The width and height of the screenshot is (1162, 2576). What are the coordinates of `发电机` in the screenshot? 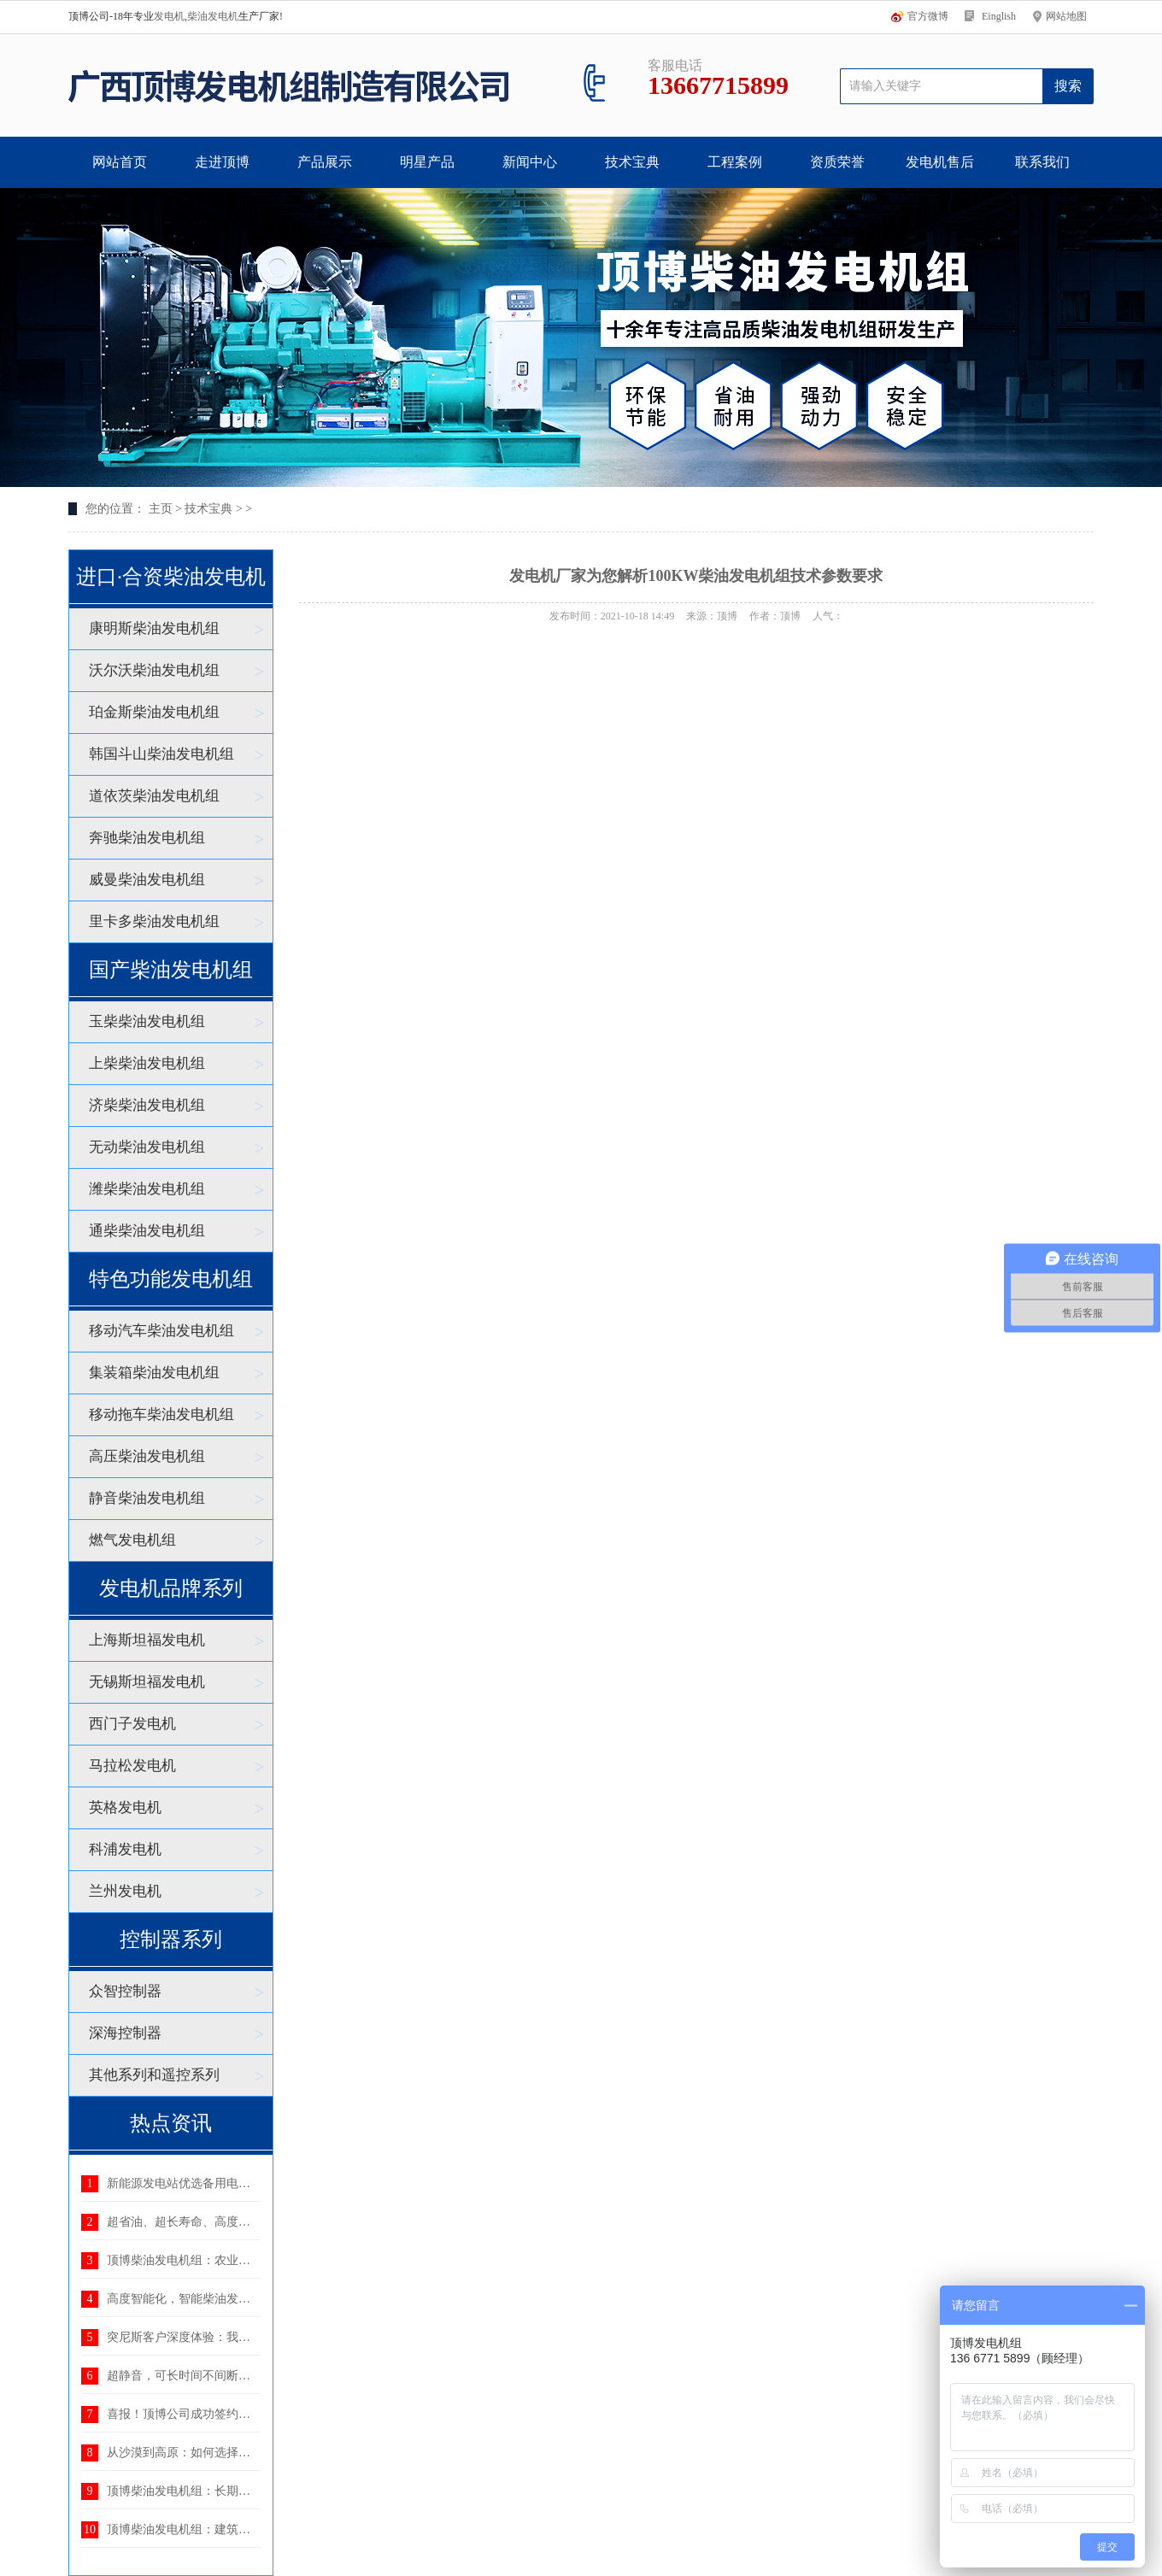 It's located at (169, 16).